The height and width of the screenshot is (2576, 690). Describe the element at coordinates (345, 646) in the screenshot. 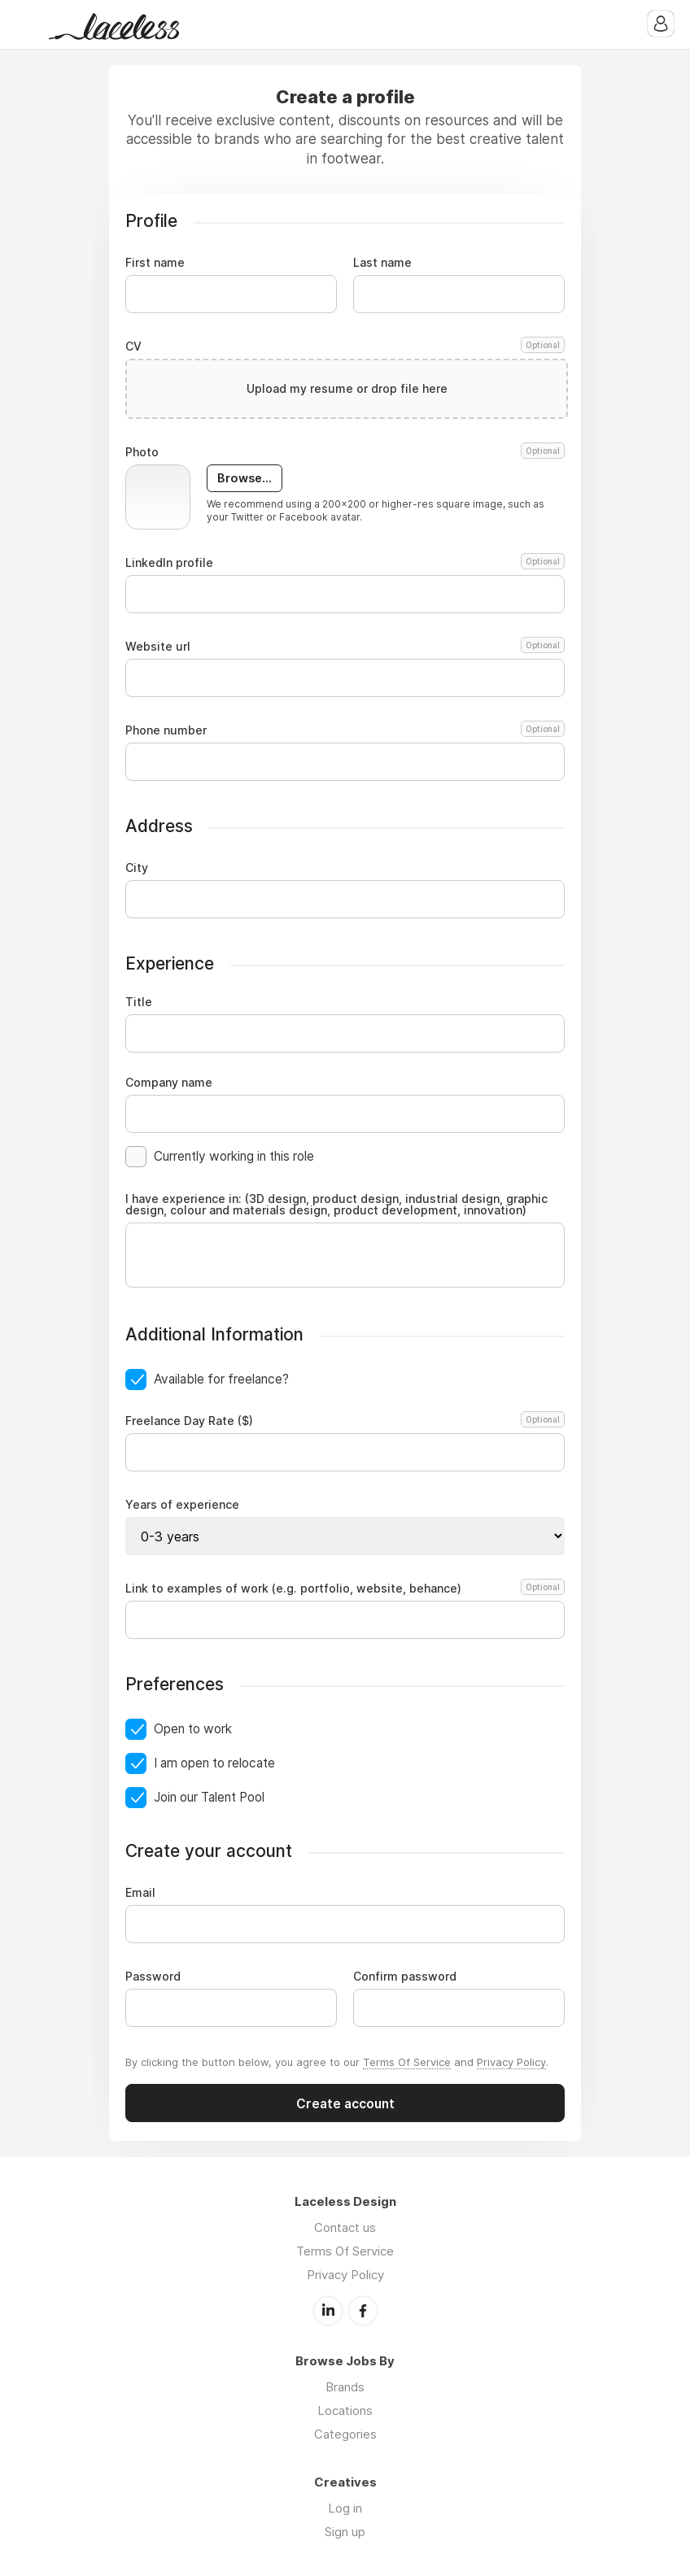

I see `Website url` at that location.